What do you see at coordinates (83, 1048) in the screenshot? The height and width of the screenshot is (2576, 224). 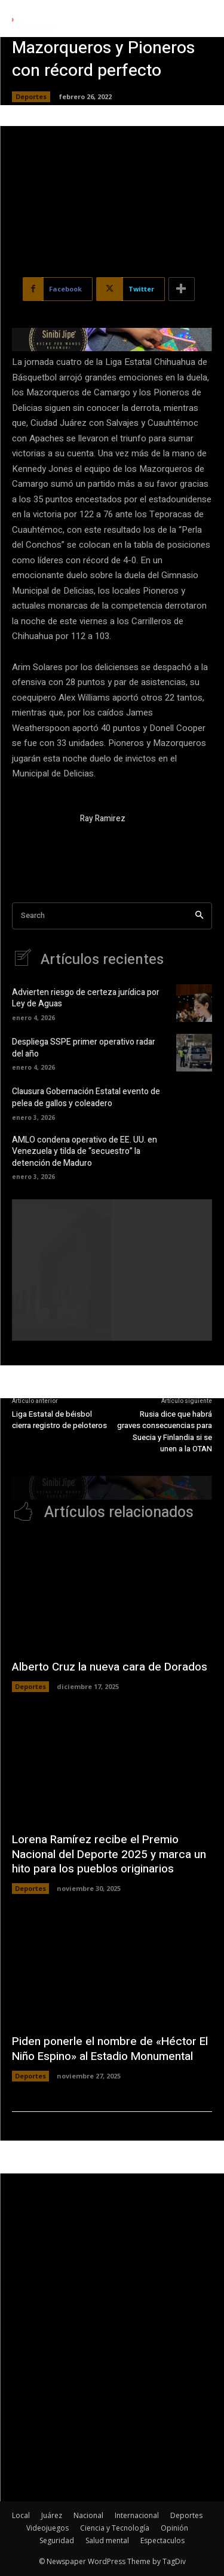 I see `Despliega SSPE primer operativo radar del año` at bounding box center [83, 1048].